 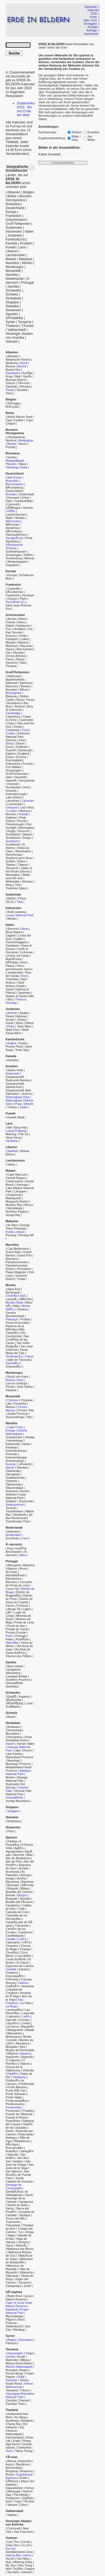 What do you see at coordinates (19, 1891) in the screenshot?
I see `Boadilla del Camino` at bounding box center [19, 1891].